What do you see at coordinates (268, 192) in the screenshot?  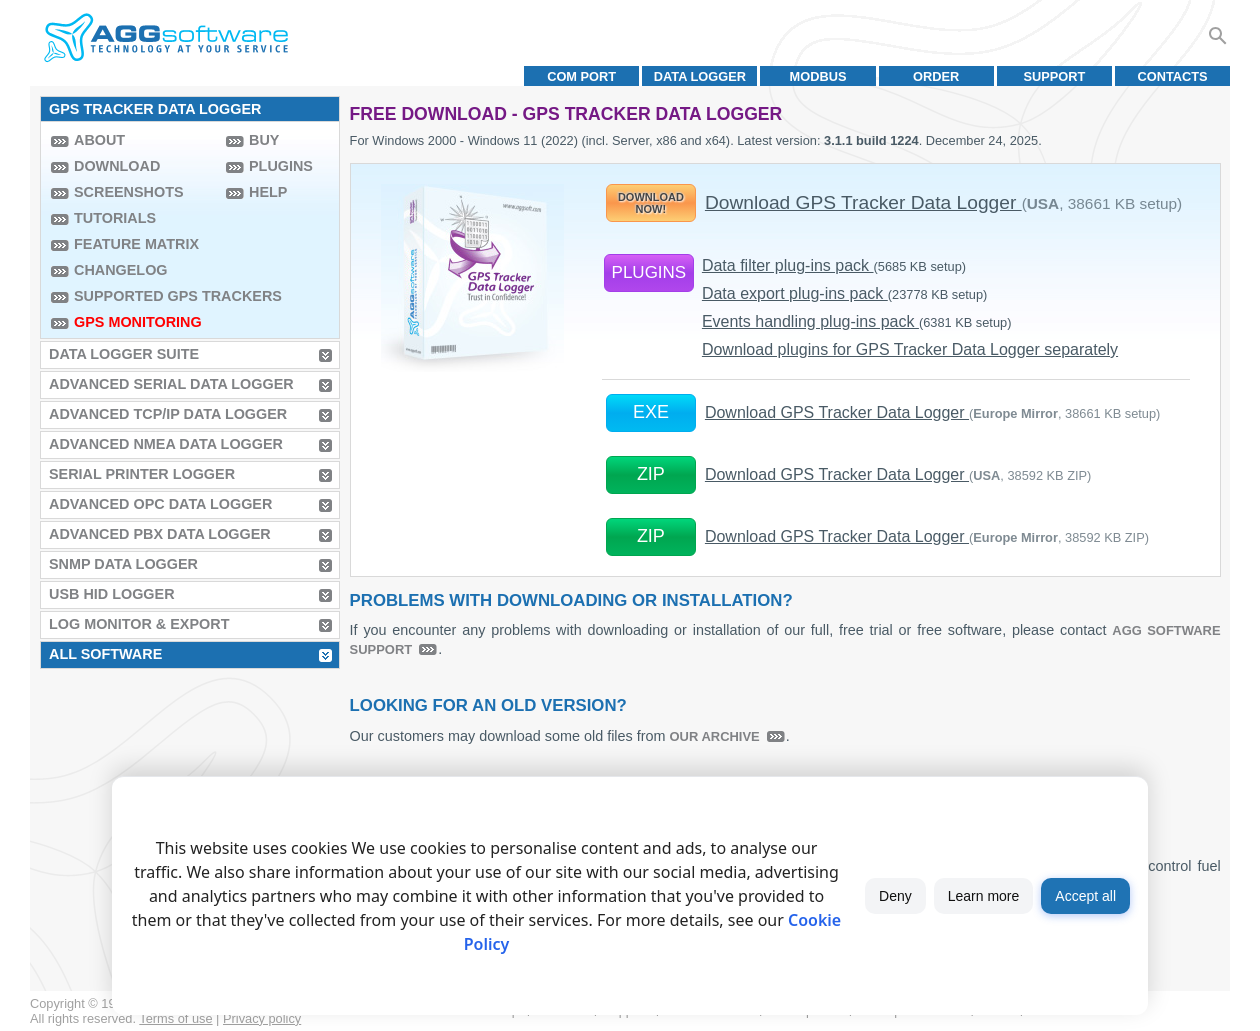 I see `Help` at bounding box center [268, 192].